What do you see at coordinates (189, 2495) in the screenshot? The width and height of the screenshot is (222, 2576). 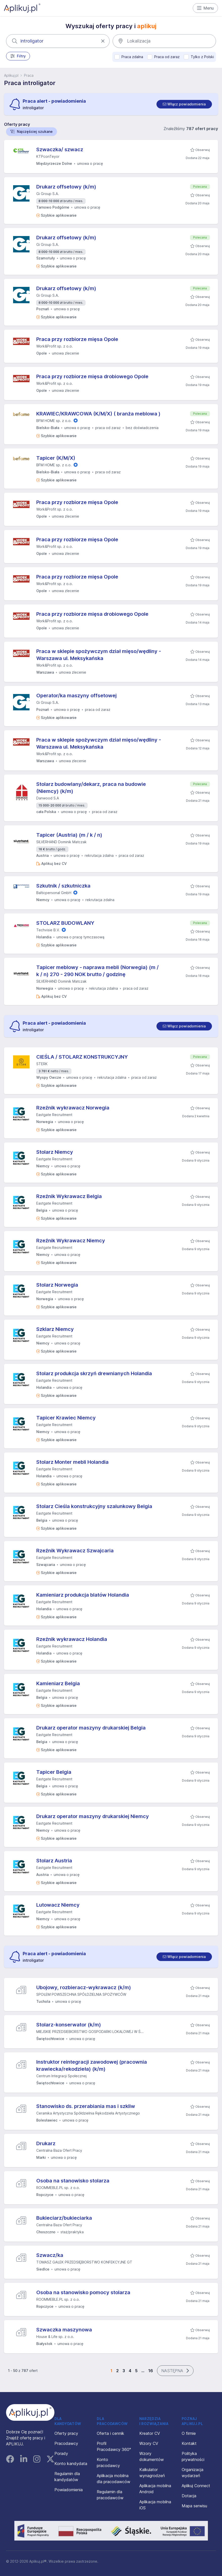 I see `Dotacja` at bounding box center [189, 2495].